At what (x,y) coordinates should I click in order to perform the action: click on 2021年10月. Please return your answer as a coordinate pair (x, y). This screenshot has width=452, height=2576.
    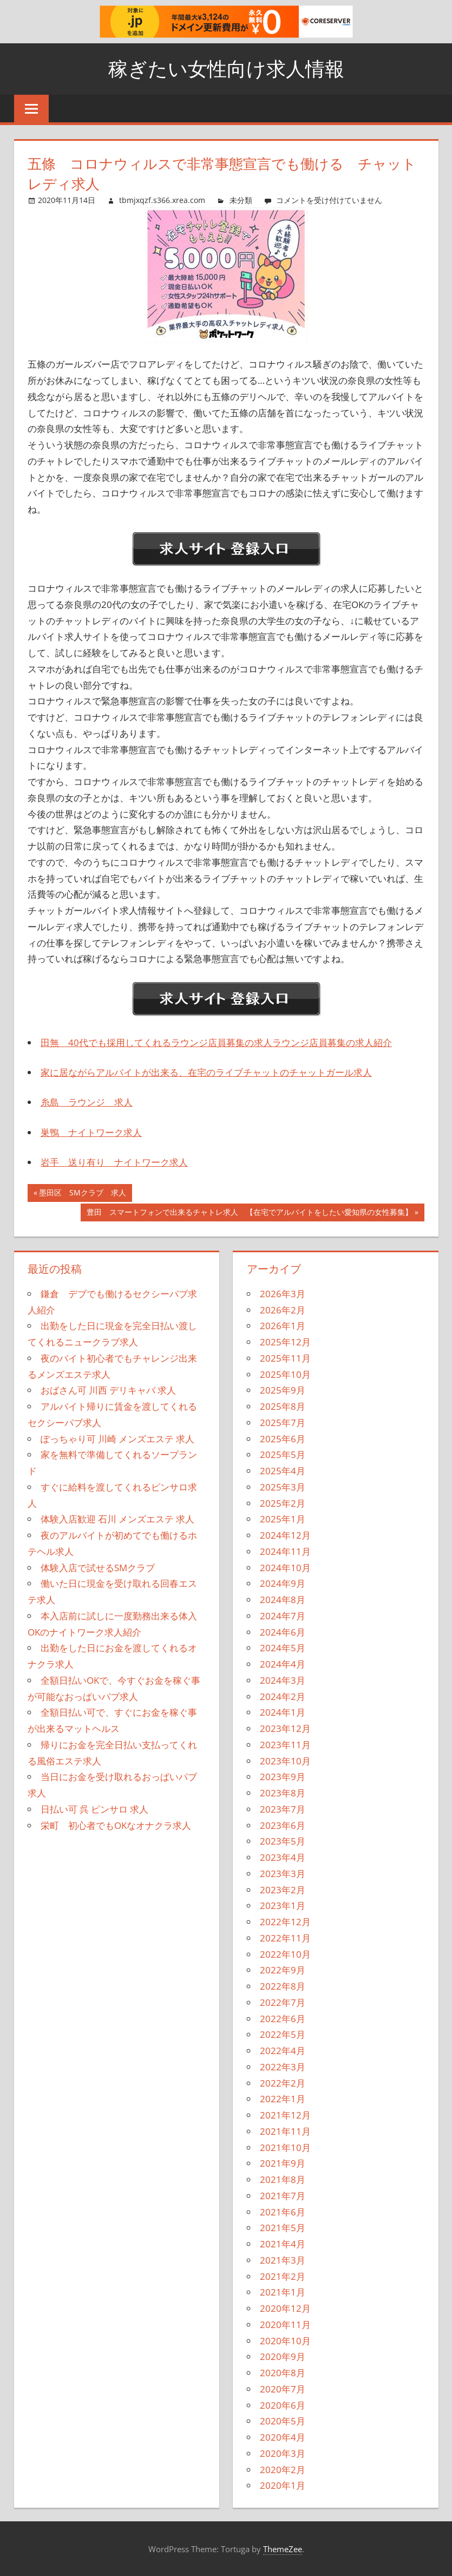
    Looking at the image, I should click on (285, 2147).